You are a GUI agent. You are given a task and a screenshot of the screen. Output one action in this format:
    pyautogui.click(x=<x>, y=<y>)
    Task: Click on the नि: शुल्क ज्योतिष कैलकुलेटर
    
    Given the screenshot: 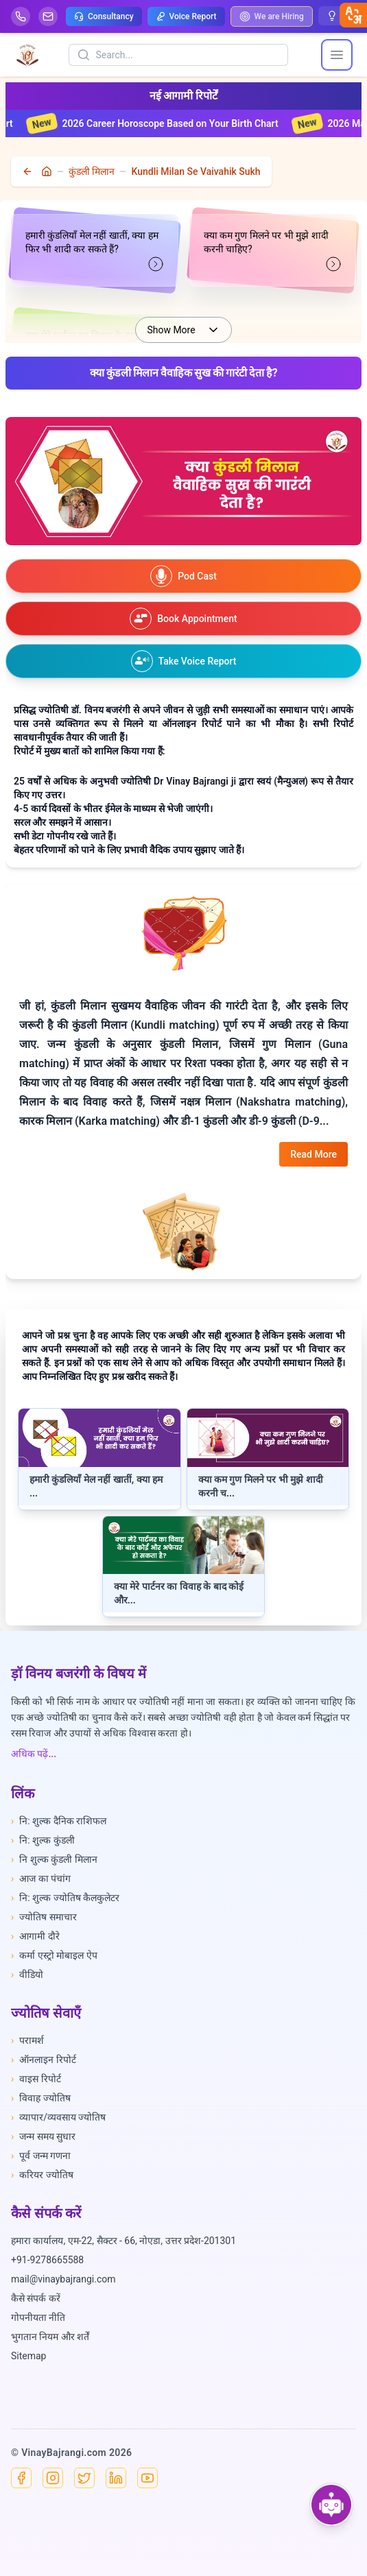 What is the action you would take?
    pyautogui.click(x=65, y=1898)
    